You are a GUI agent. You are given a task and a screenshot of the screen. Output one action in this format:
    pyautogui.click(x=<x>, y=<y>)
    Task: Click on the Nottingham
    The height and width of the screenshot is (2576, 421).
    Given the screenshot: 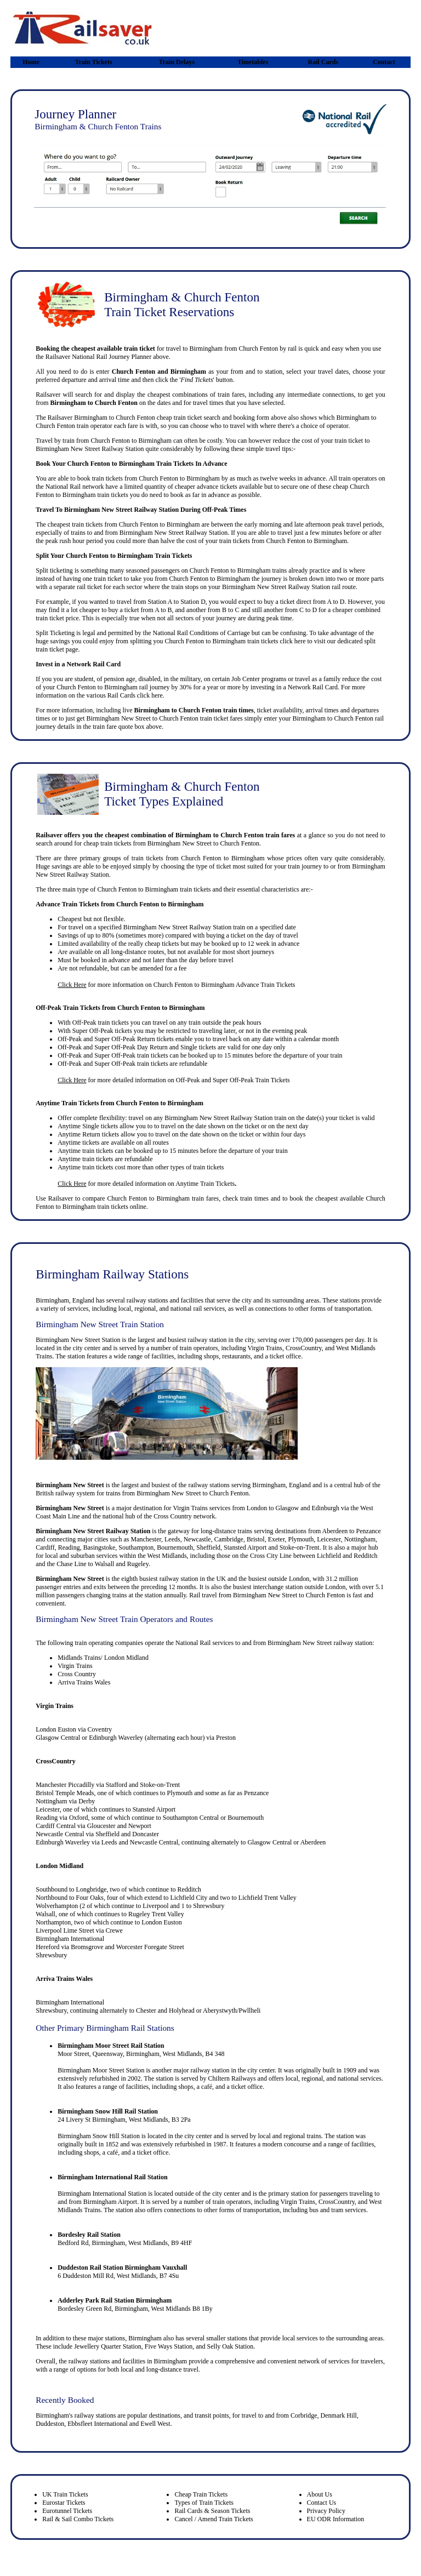 What is the action you would take?
    pyautogui.click(x=360, y=1539)
    